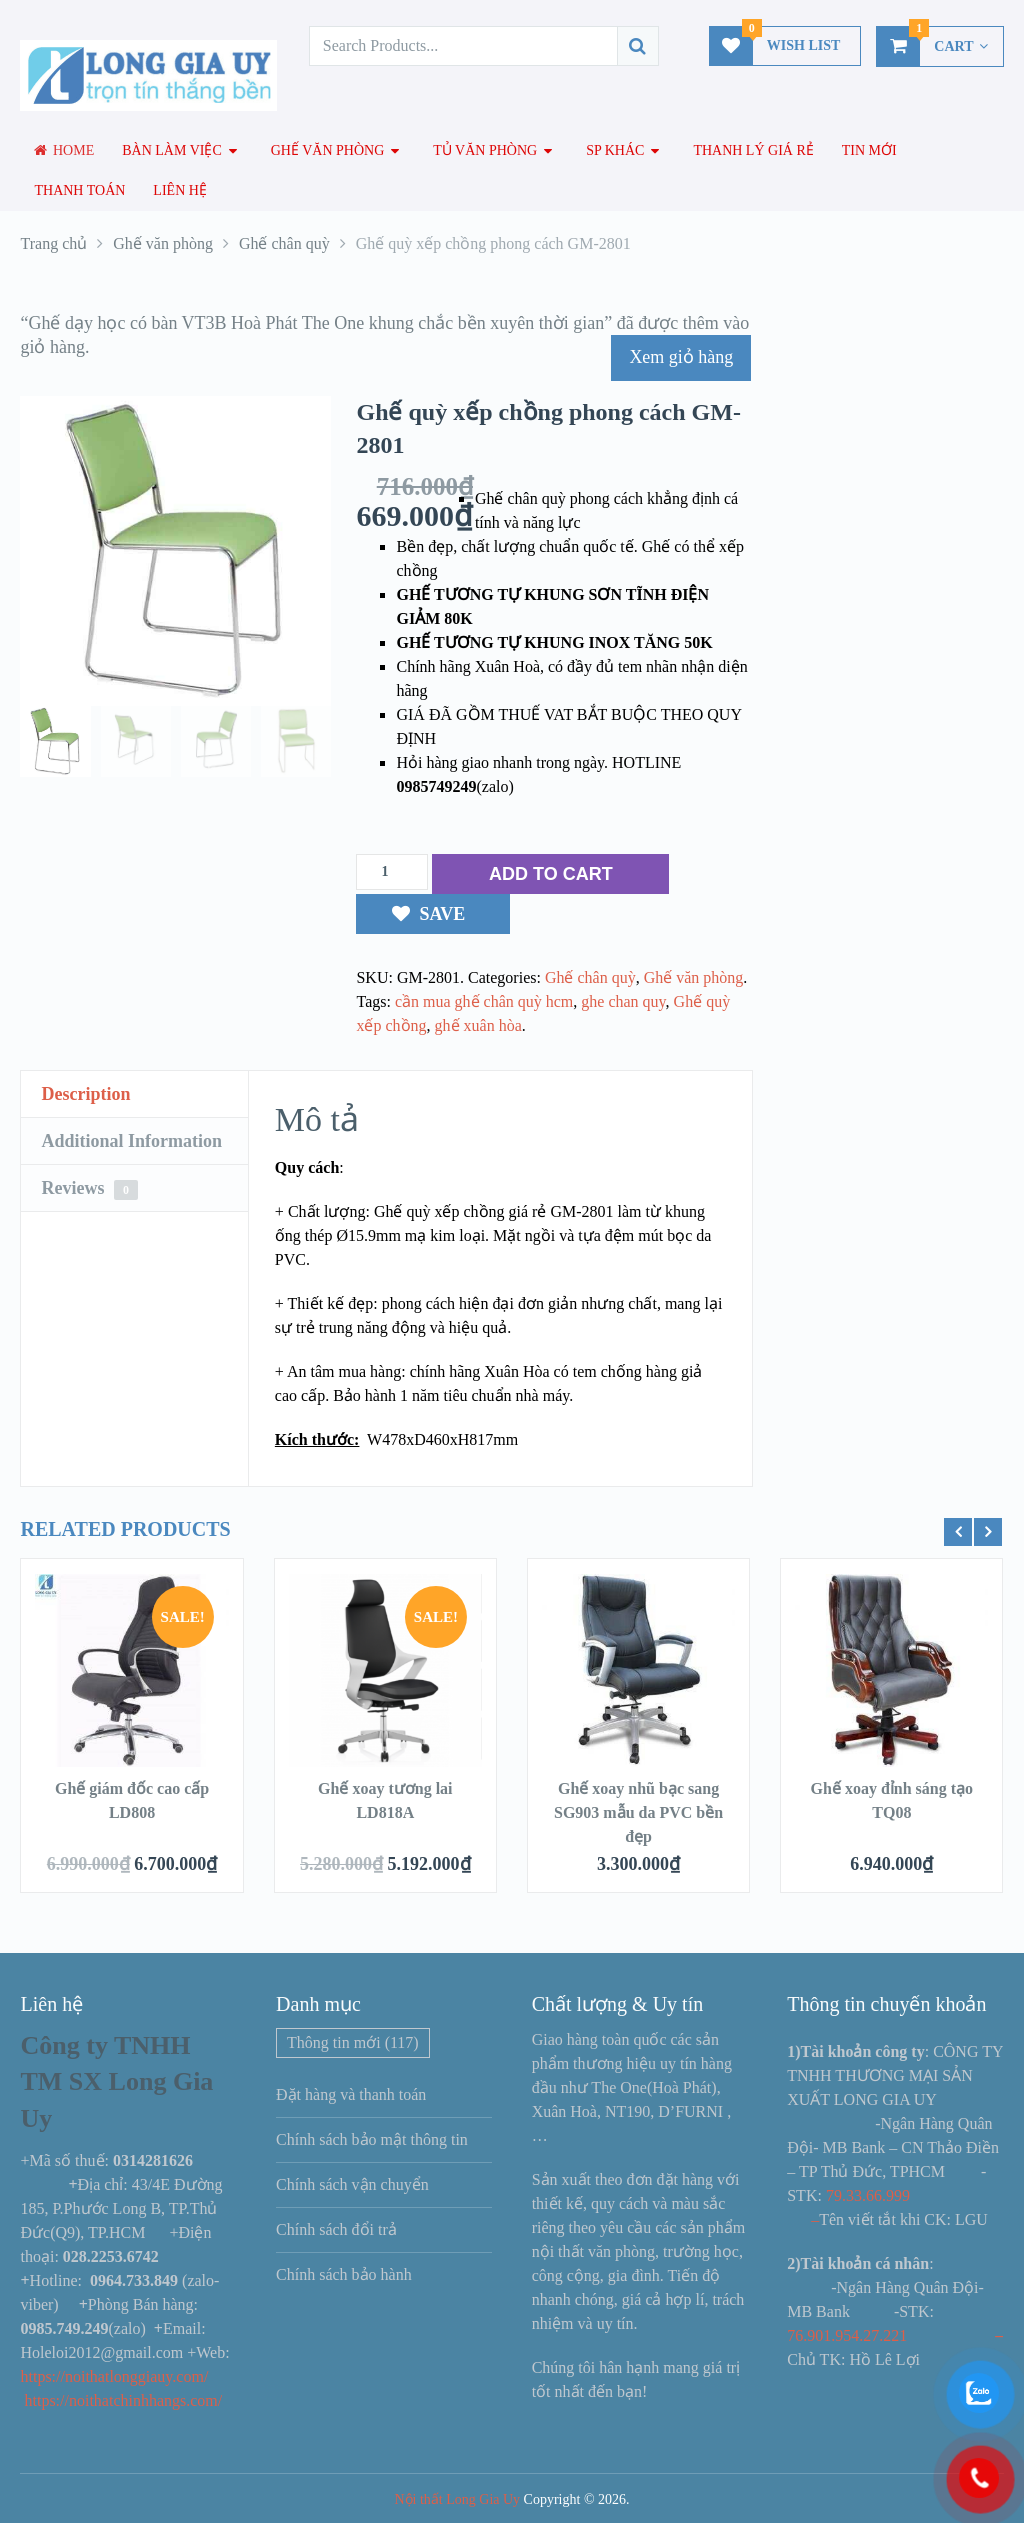  I want to click on Thông tin mới [Thông tin mới (117 mục)], so click(353, 2042).